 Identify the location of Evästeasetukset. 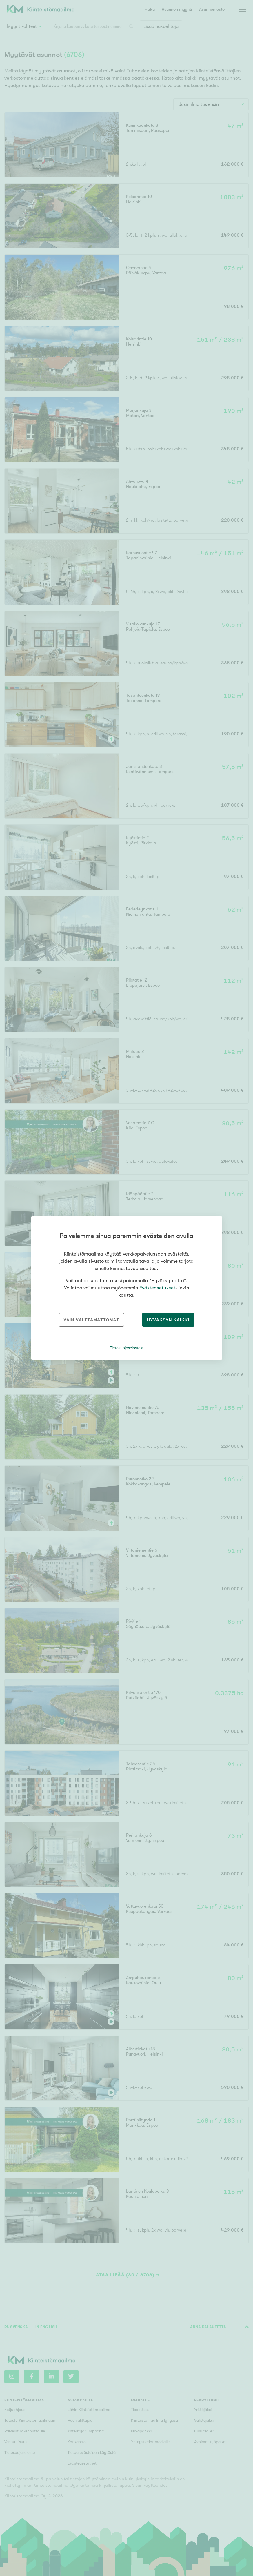
(157, 1288).